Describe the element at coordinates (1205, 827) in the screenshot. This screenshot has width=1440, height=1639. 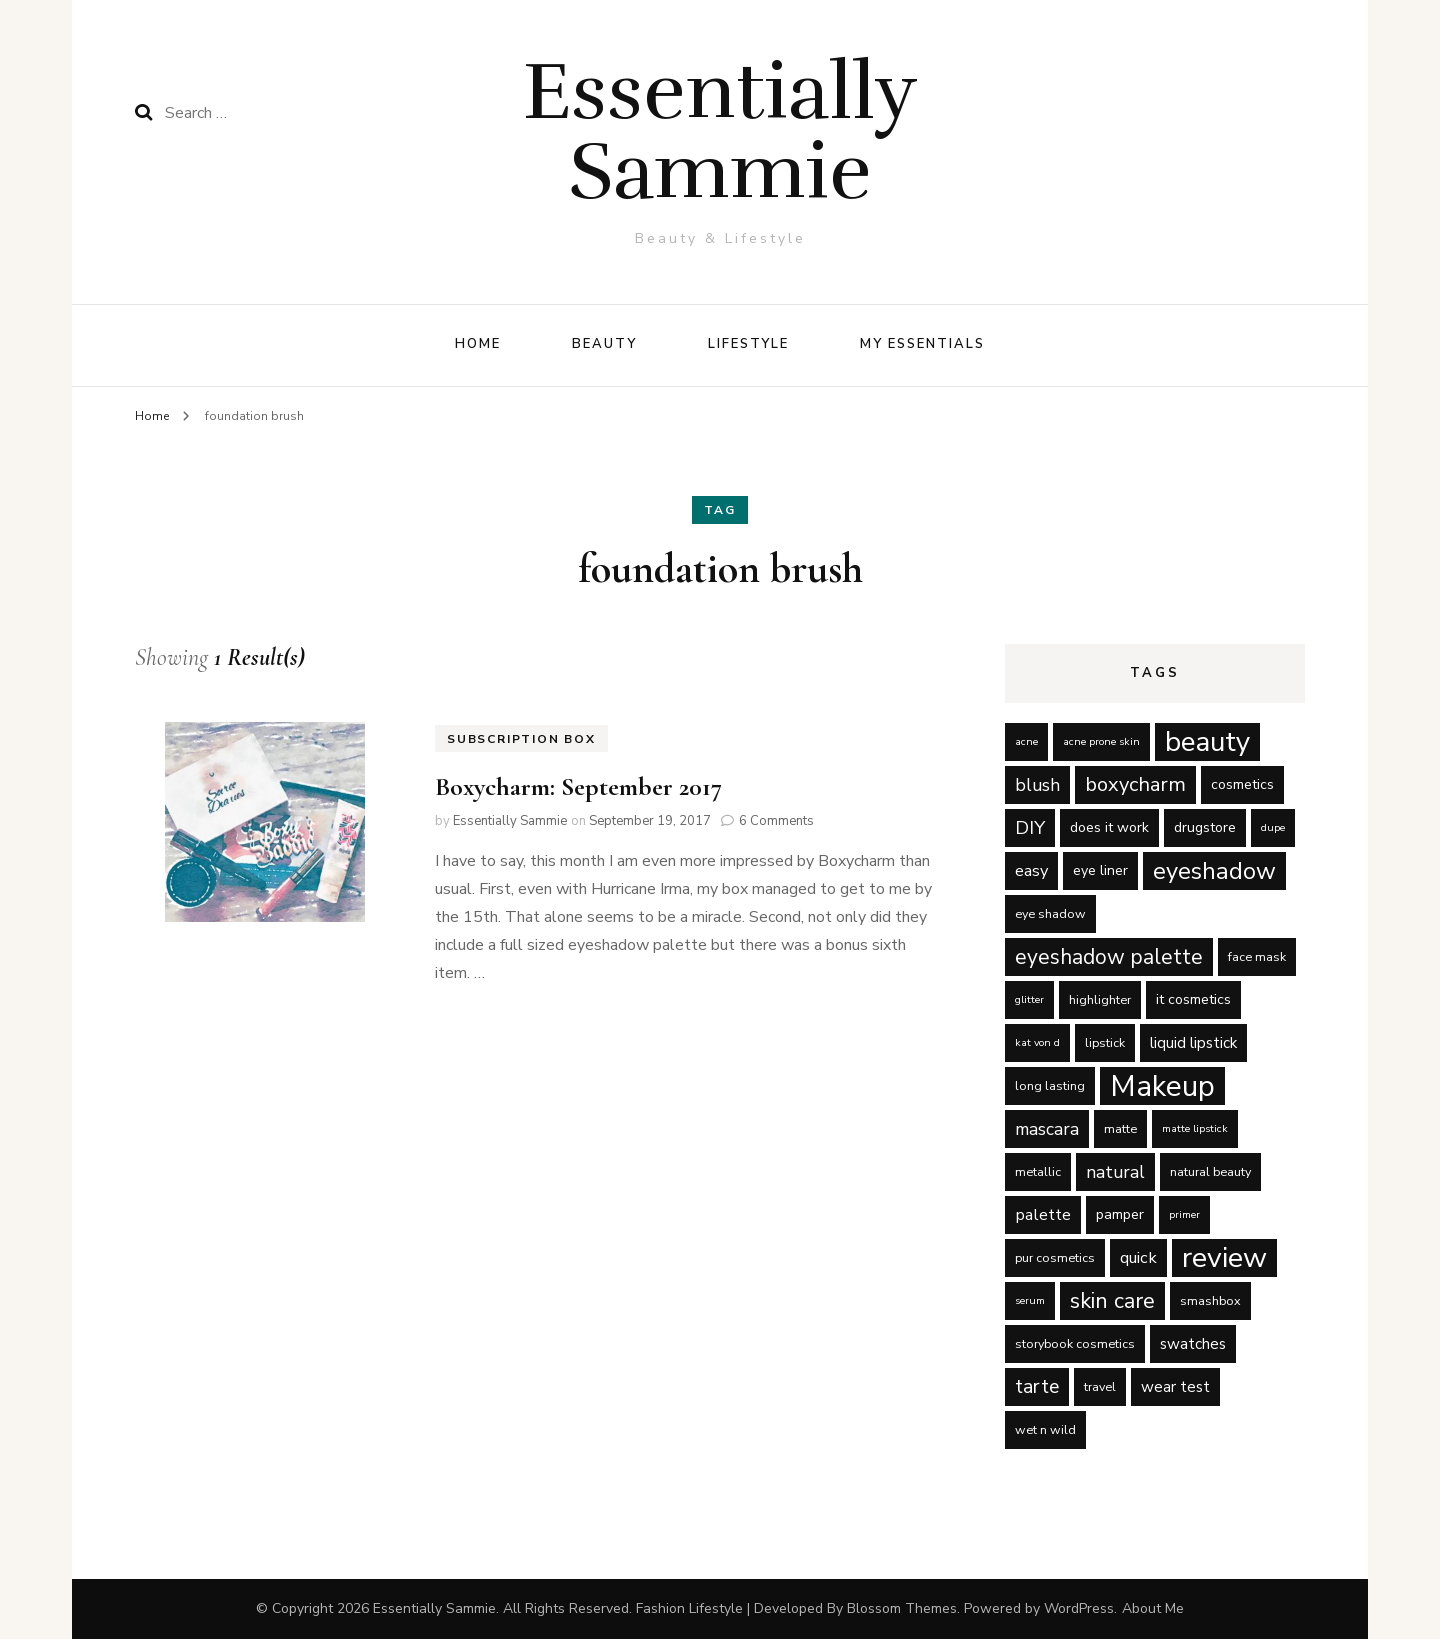
I see `drugstore [drugstore (6 items)]` at that location.